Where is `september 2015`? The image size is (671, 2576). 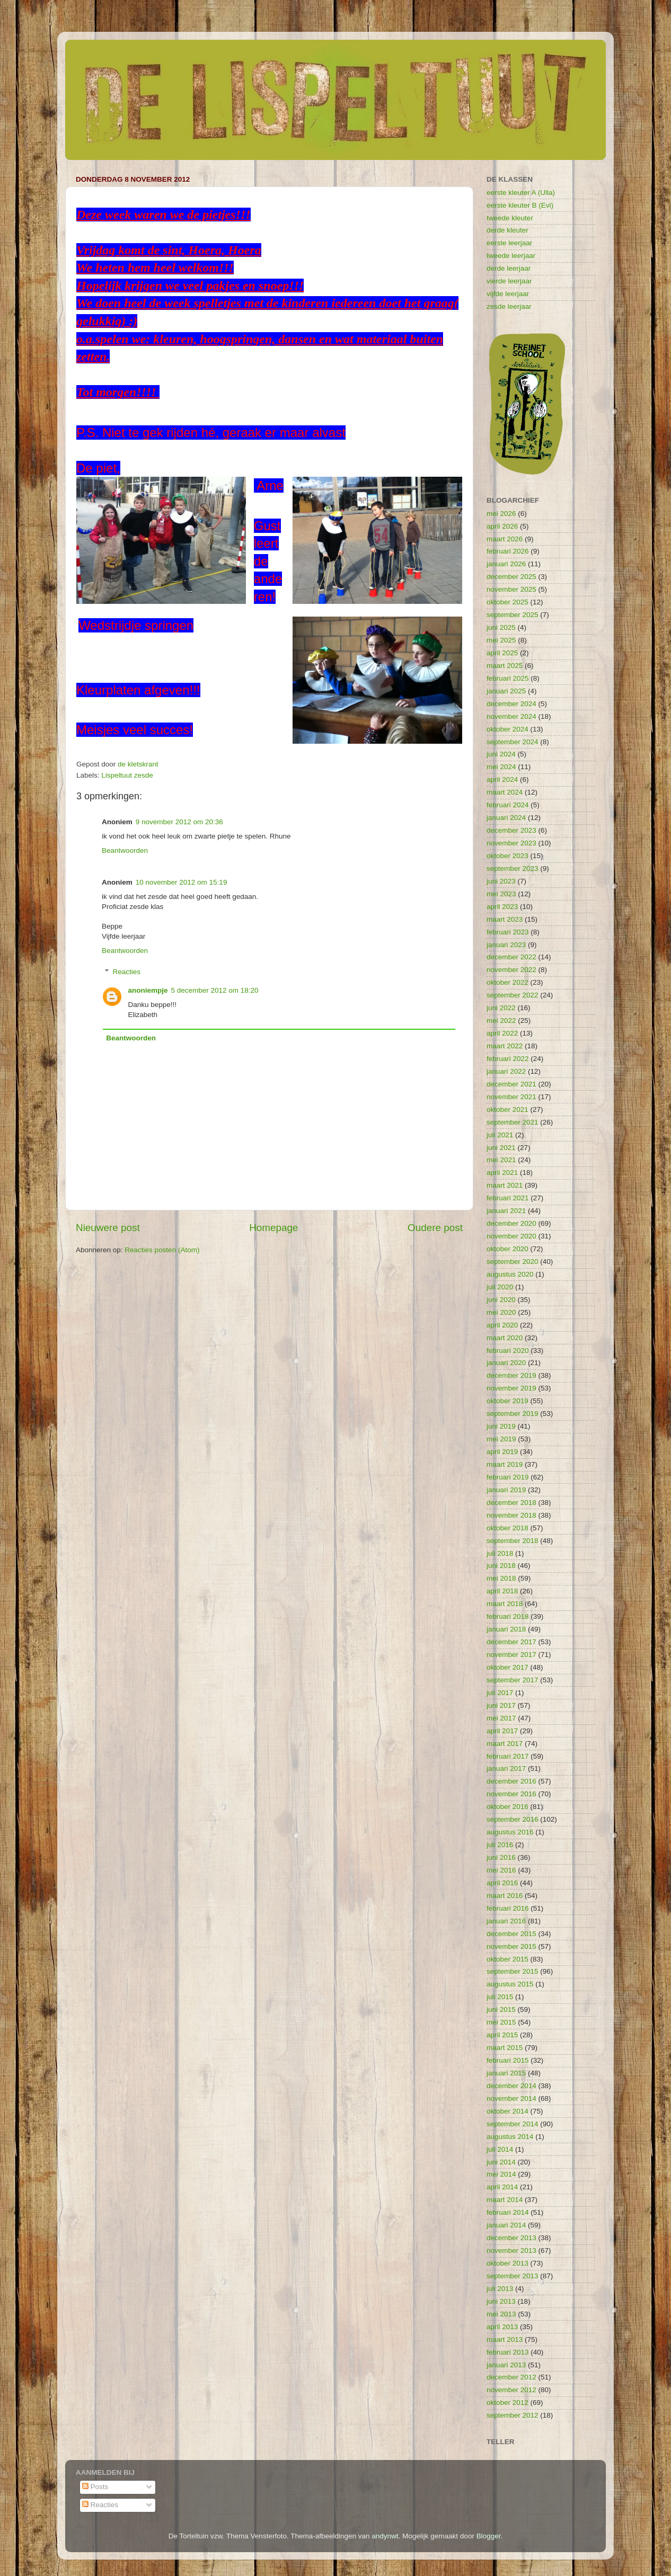
september 2015 is located at coordinates (512, 1971).